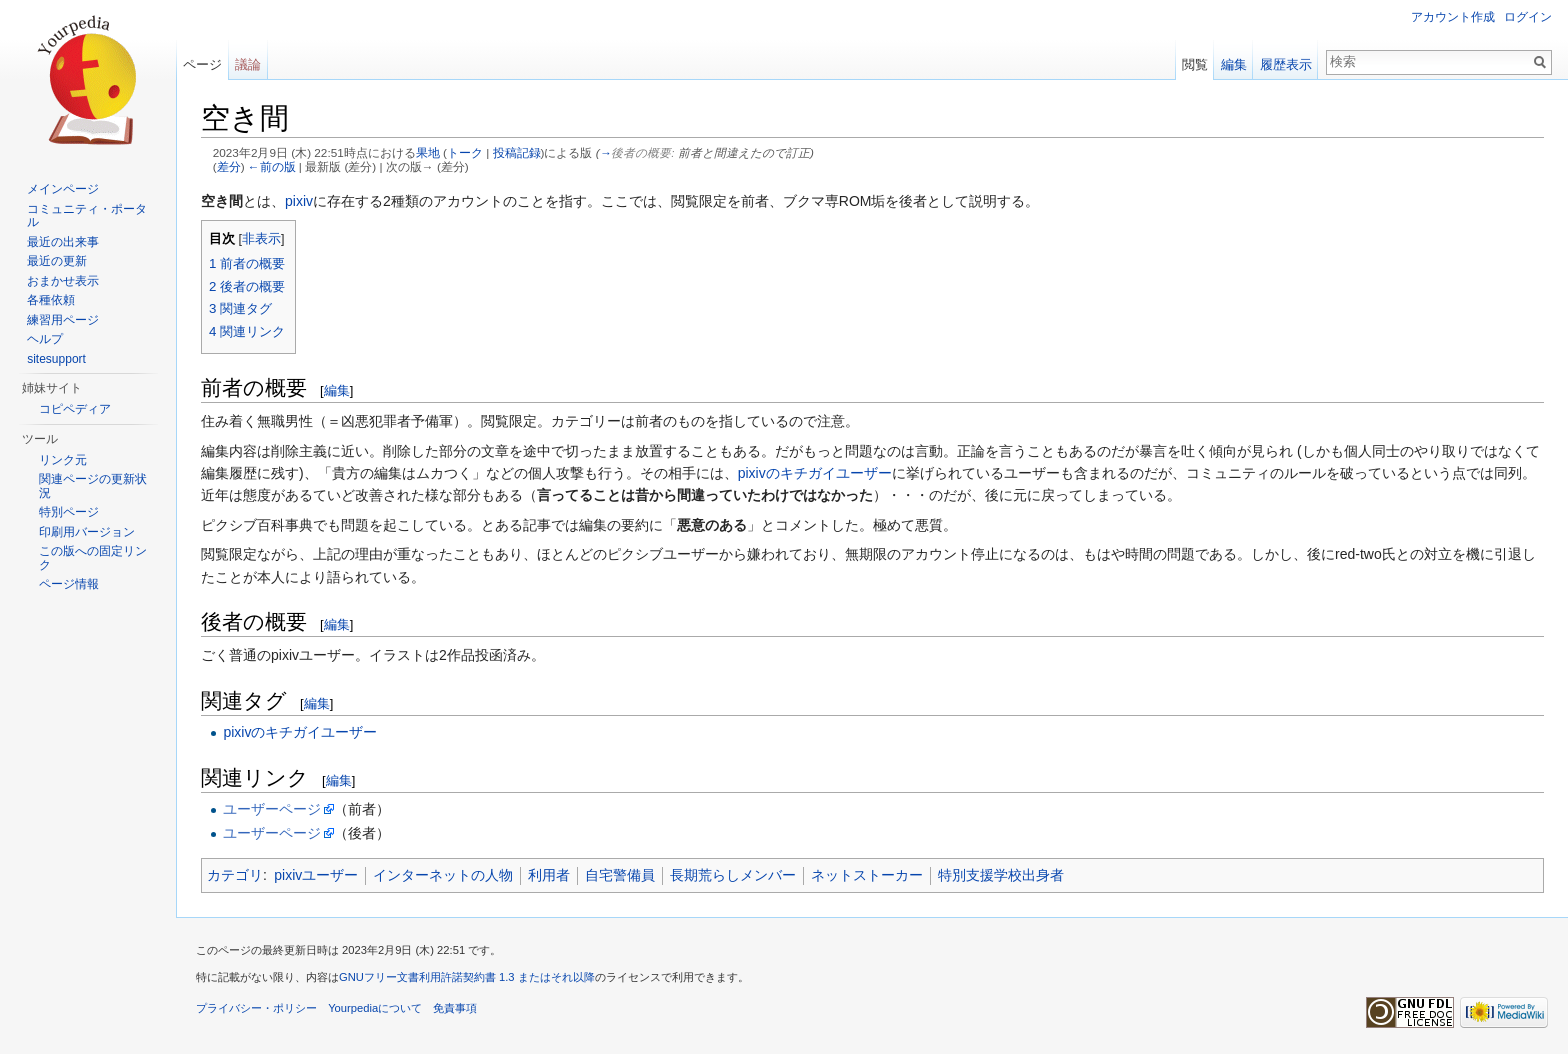  What do you see at coordinates (69, 512) in the screenshot?
I see `特別ページ` at bounding box center [69, 512].